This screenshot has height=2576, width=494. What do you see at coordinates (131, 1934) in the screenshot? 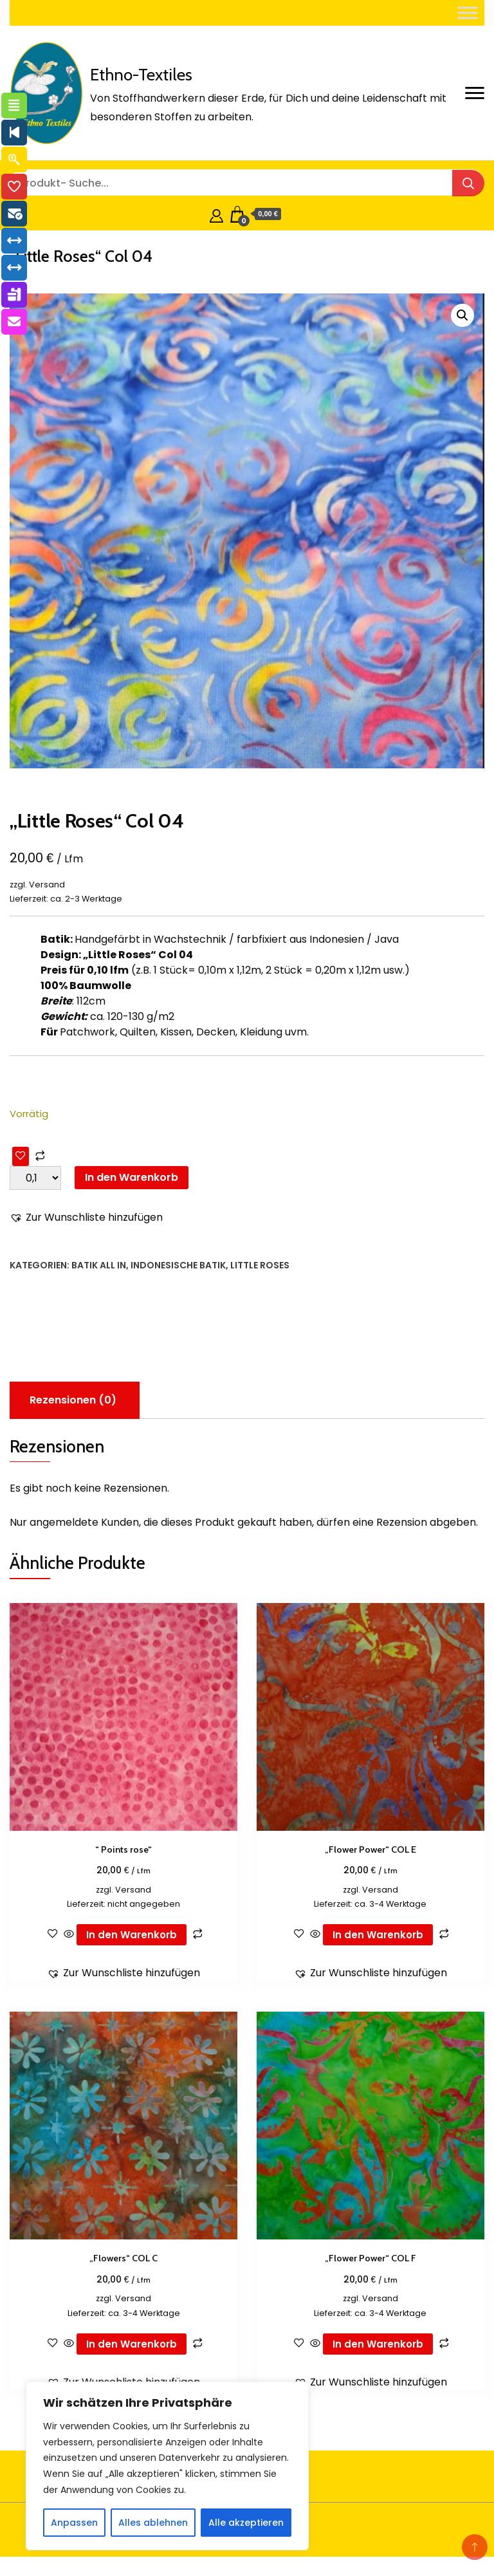
I see `In den Warenkorb [button]` at bounding box center [131, 1934].